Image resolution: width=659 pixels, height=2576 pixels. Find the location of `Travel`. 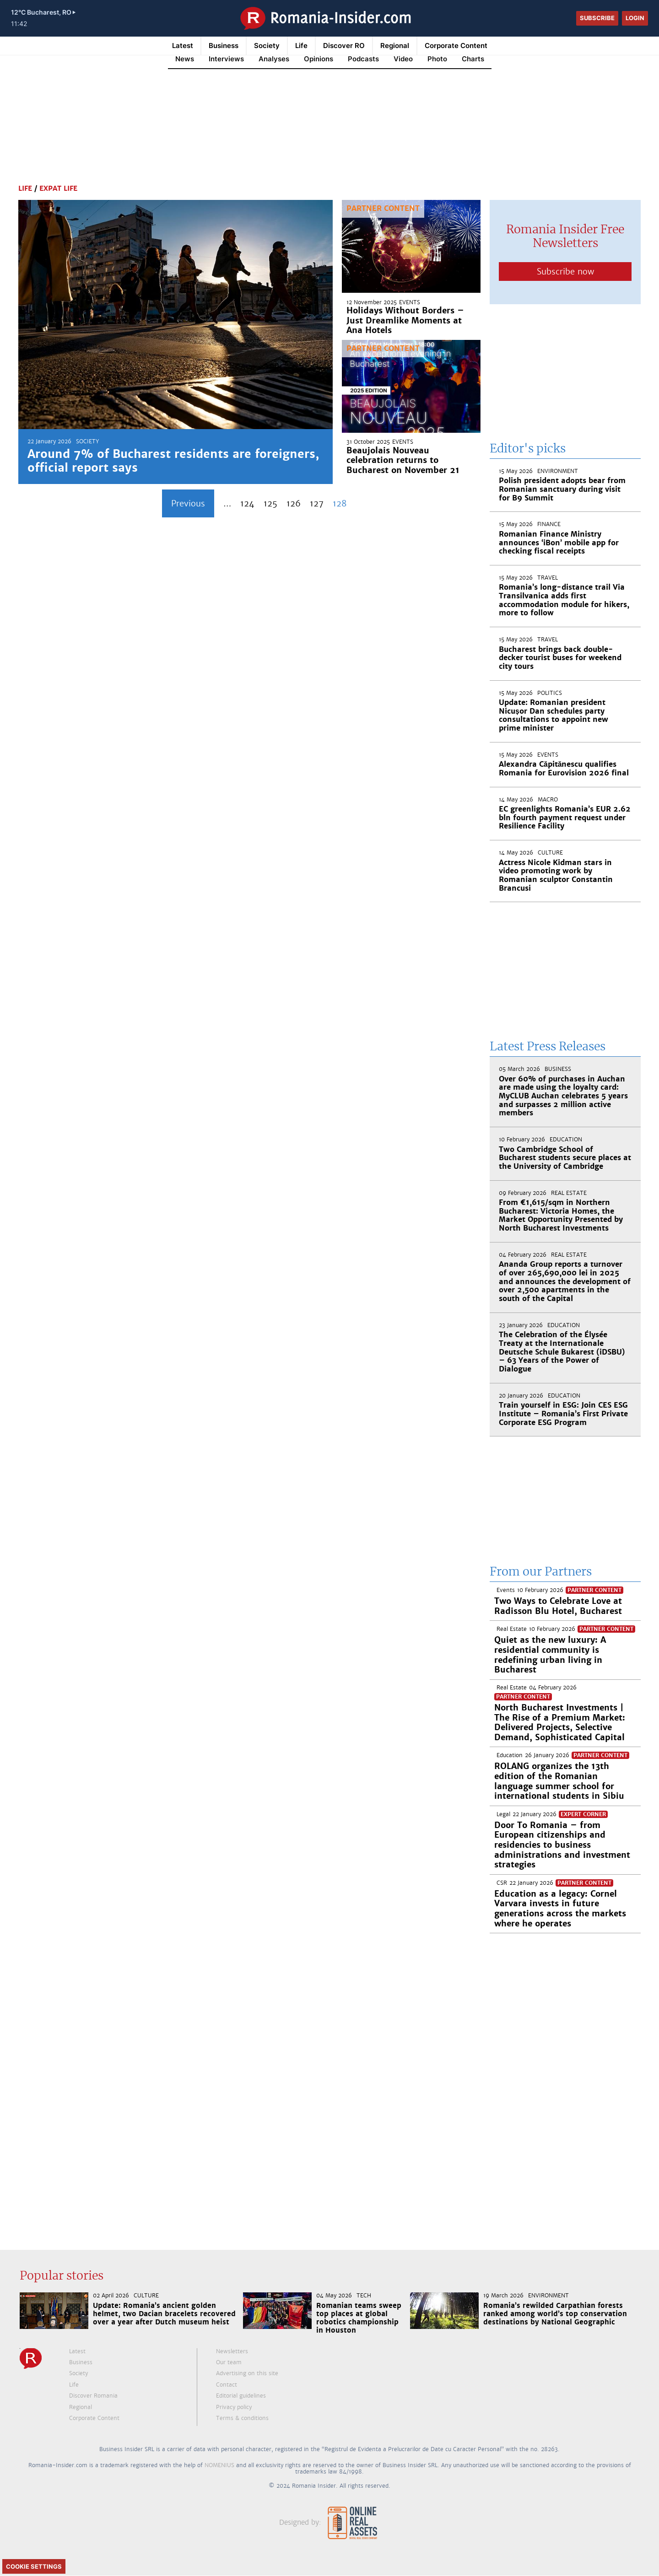

Travel is located at coordinates (547, 577).